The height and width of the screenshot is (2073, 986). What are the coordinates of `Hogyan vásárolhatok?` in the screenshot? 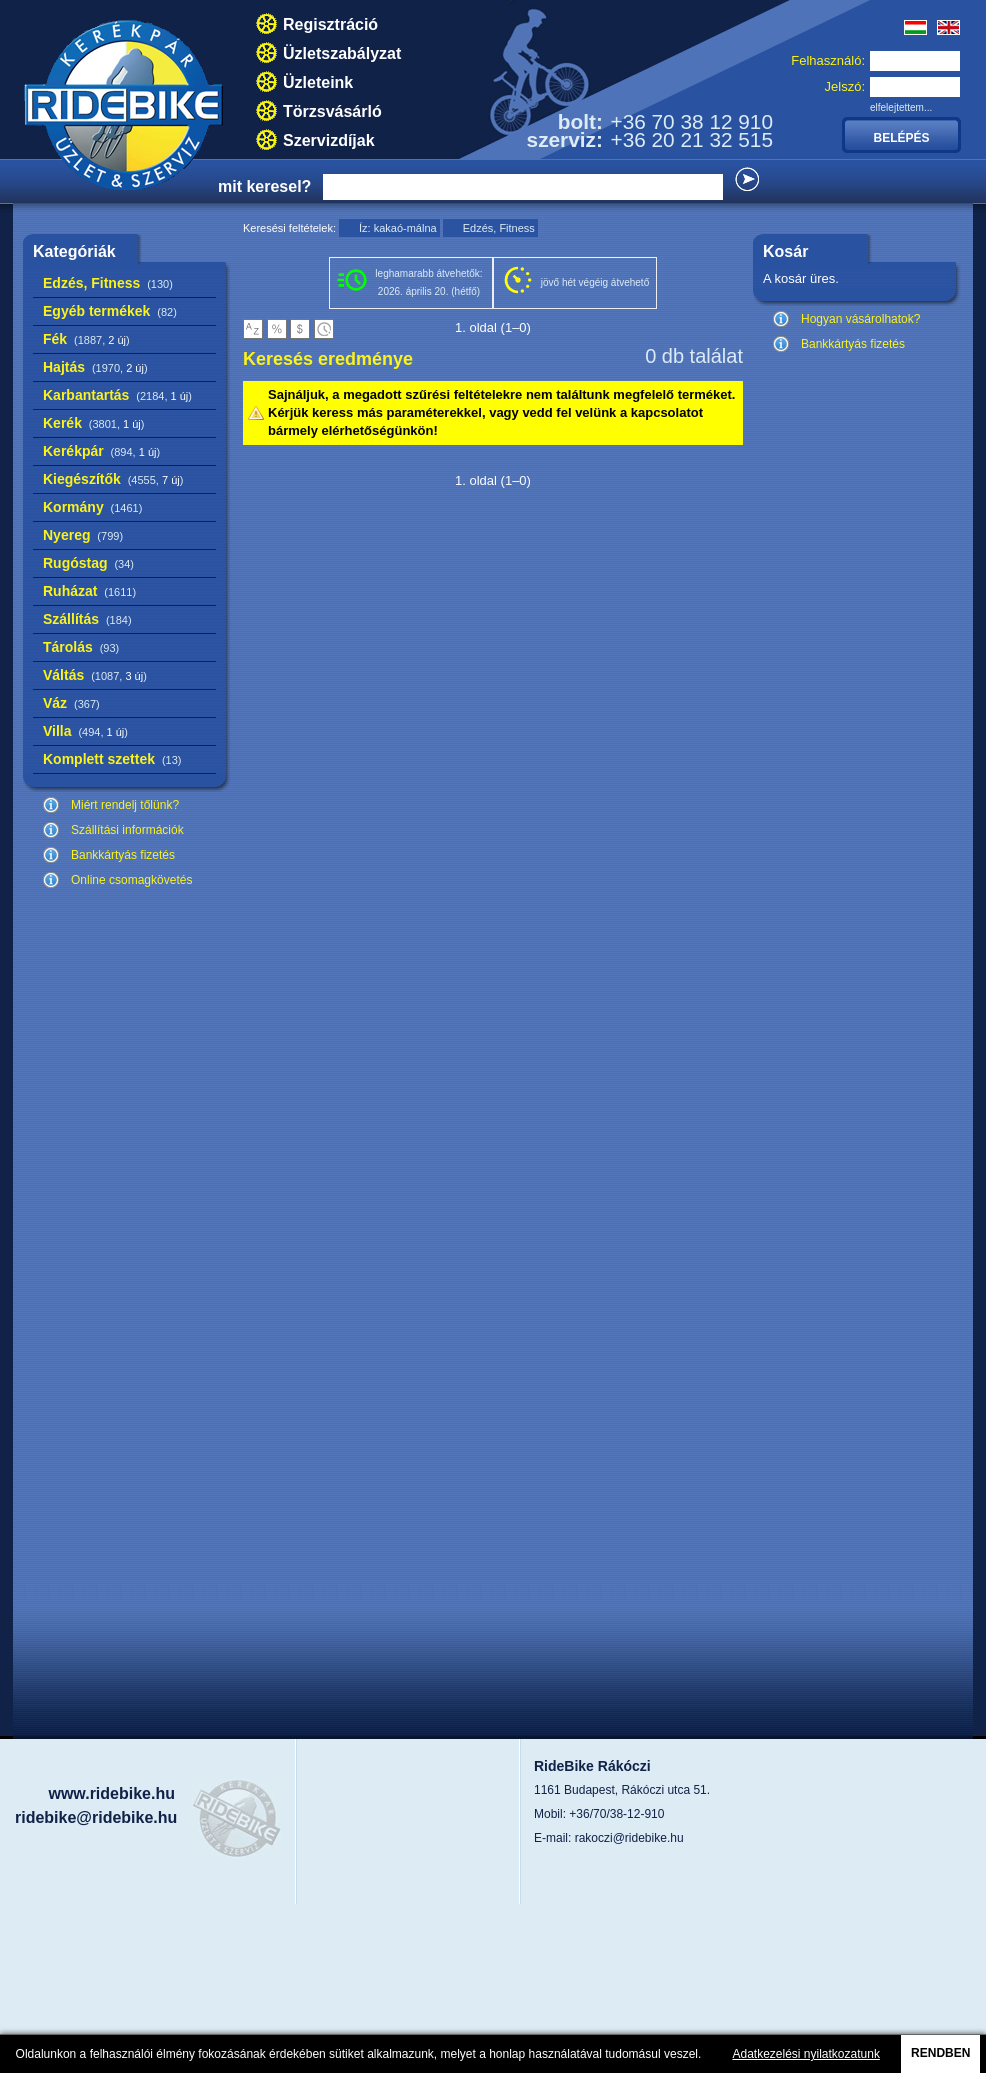 It's located at (860, 319).